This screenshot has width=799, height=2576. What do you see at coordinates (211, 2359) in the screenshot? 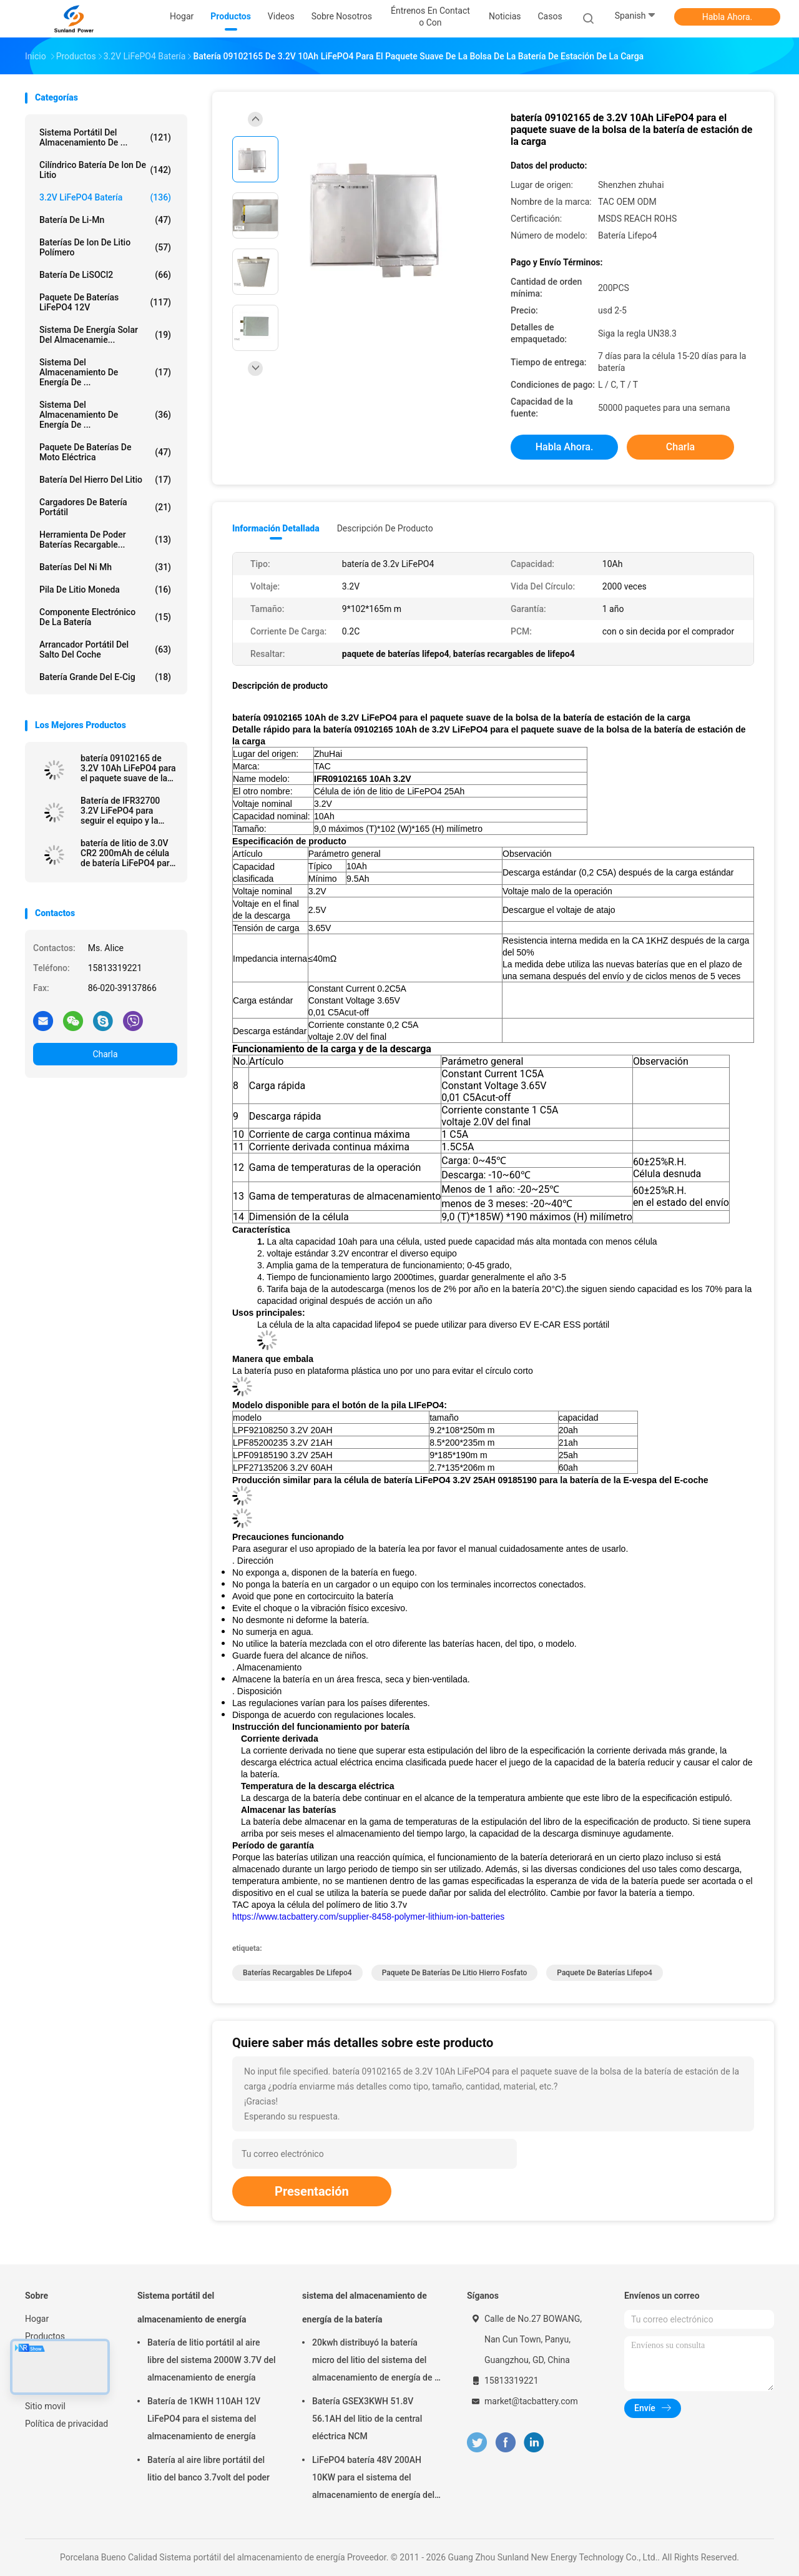
I see `Batería de litio portátil al aire libre del sistema 2000W 3.7V del almacenamiento de energía` at bounding box center [211, 2359].